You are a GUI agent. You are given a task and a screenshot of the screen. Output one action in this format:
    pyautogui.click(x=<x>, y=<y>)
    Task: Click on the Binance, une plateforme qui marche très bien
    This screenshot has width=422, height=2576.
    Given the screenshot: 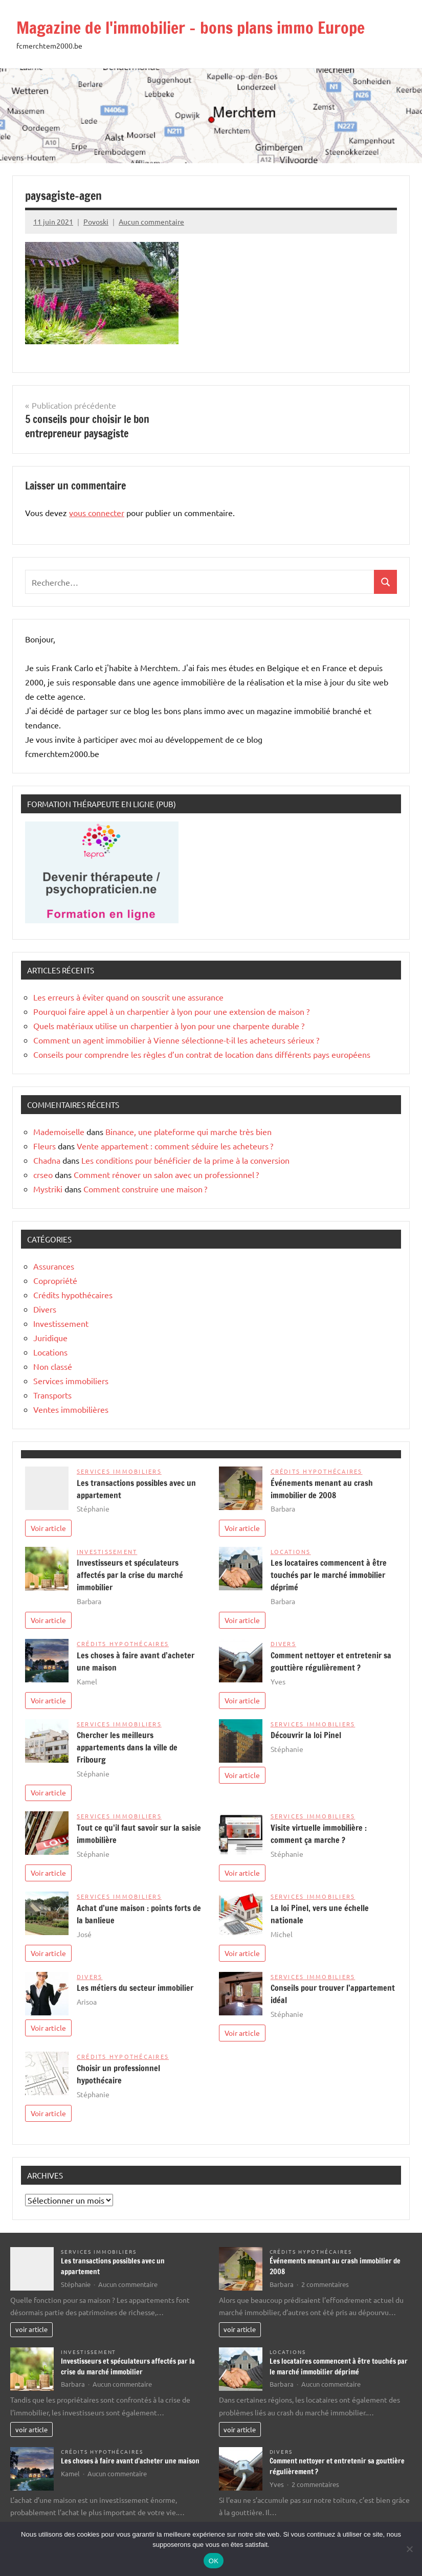 What is the action you would take?
    pyautogui.click(x=188, y=1131)
    